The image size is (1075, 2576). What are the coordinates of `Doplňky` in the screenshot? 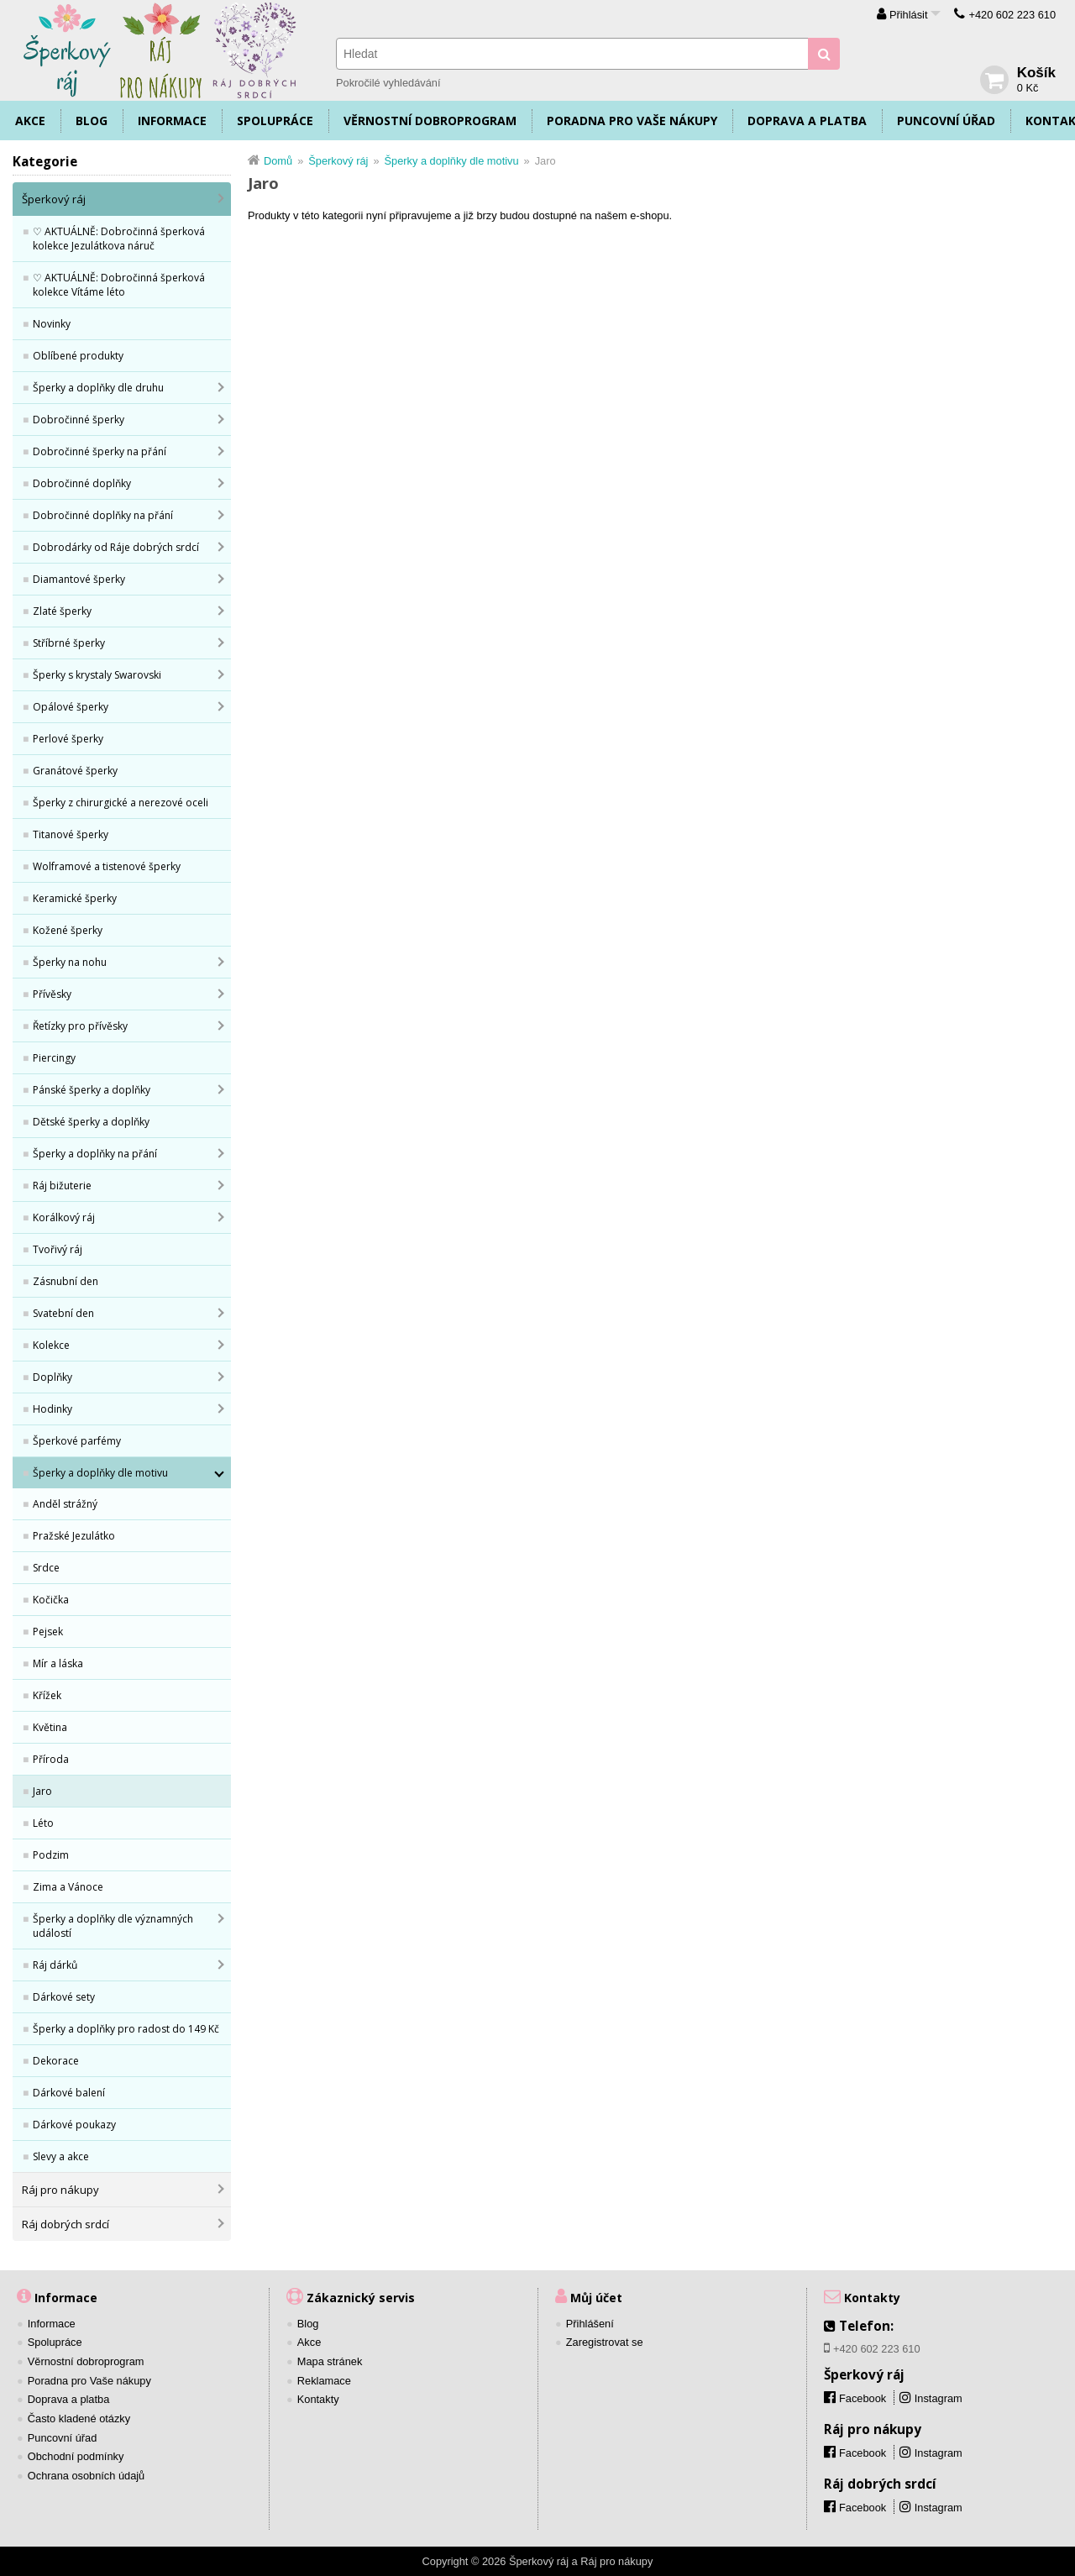 It's located at (52, 1377).